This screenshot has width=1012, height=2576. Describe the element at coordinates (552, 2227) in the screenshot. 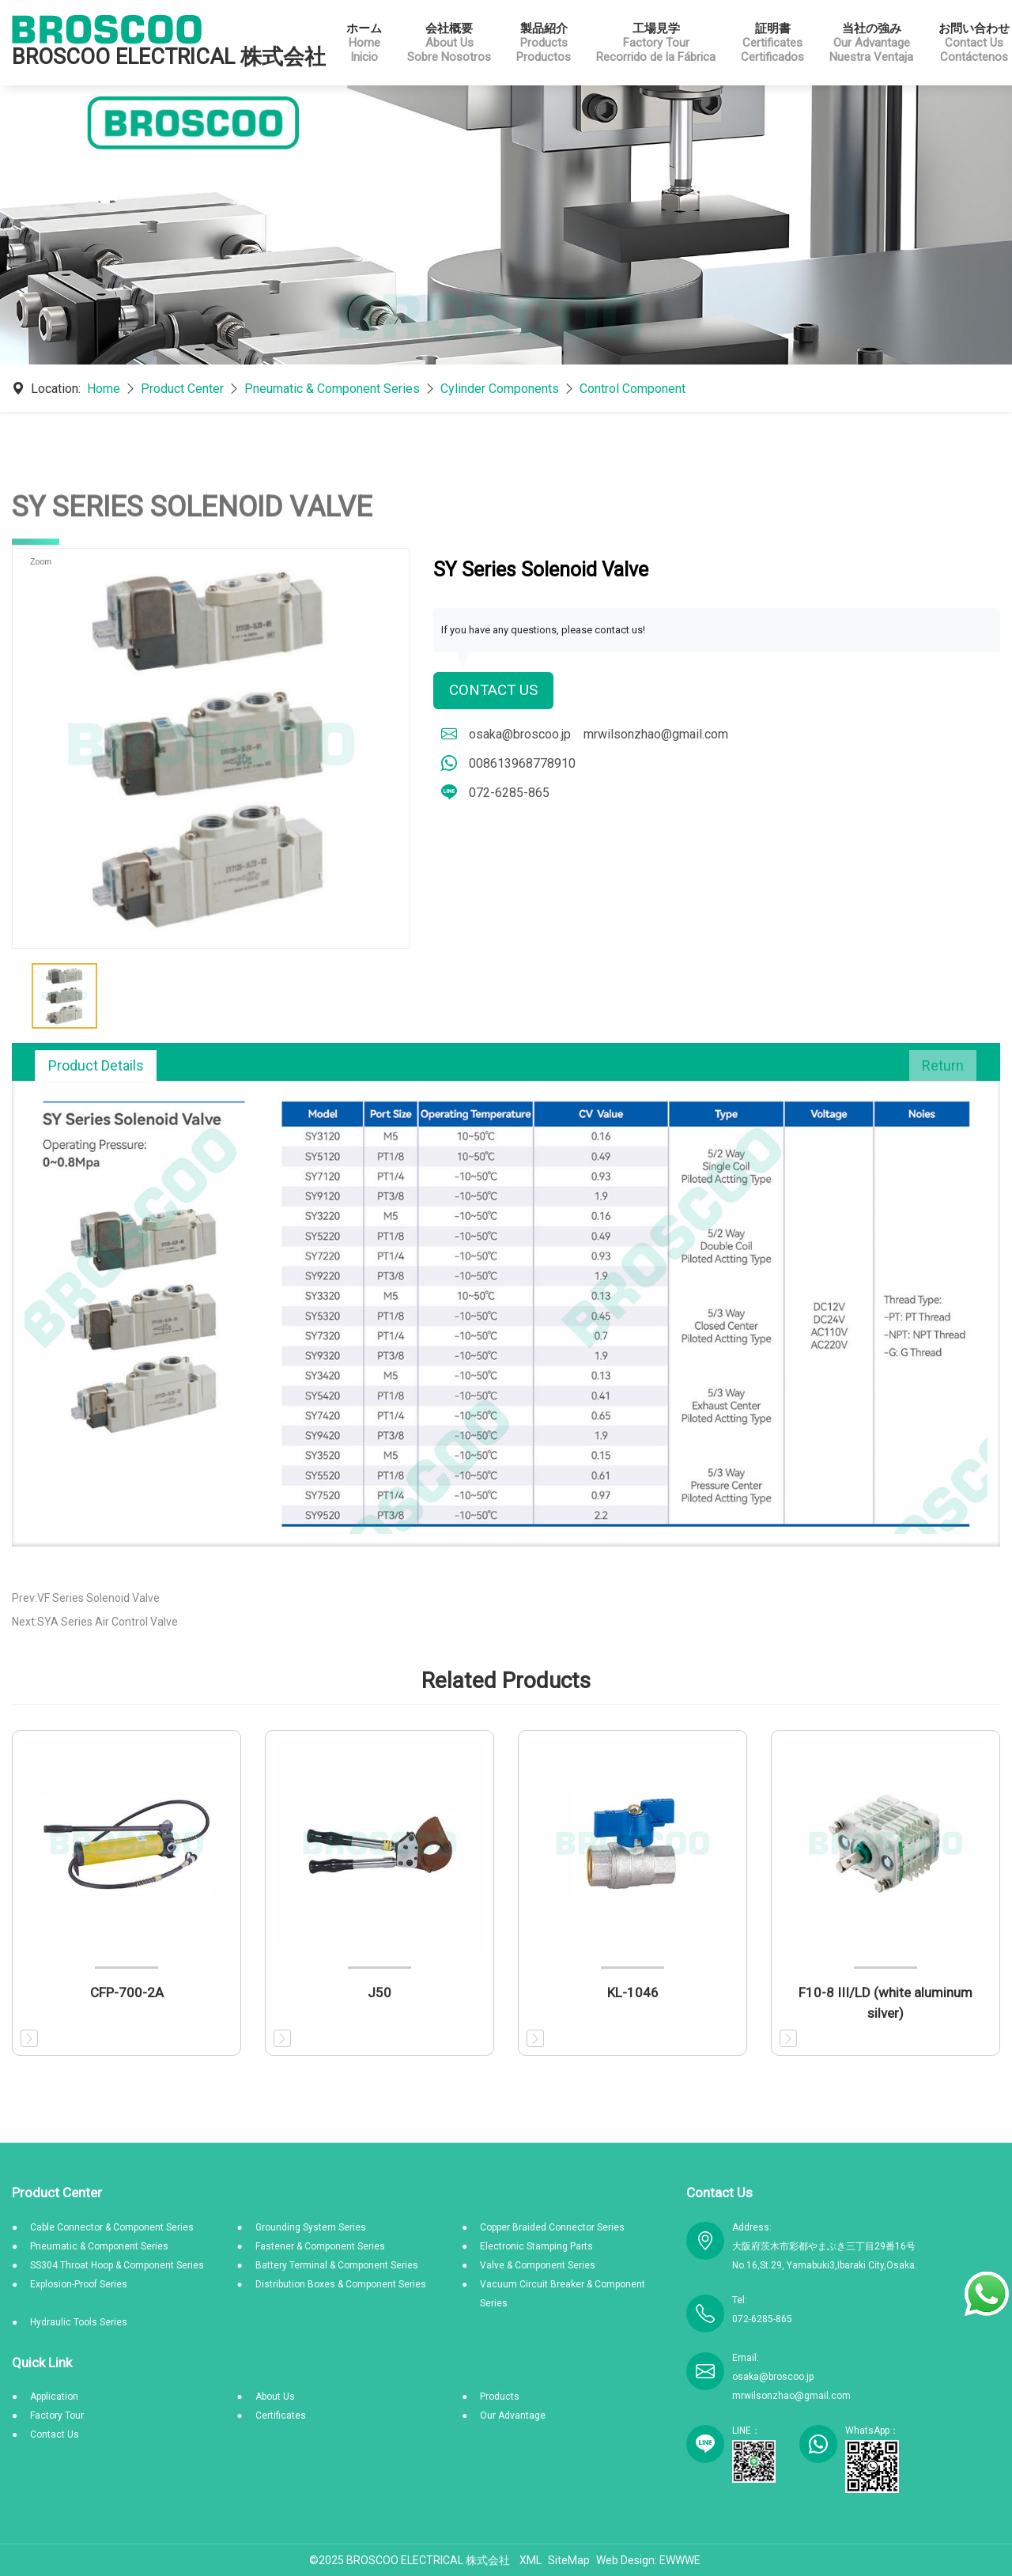

I see `Copper Braided Connector Series` at that location.